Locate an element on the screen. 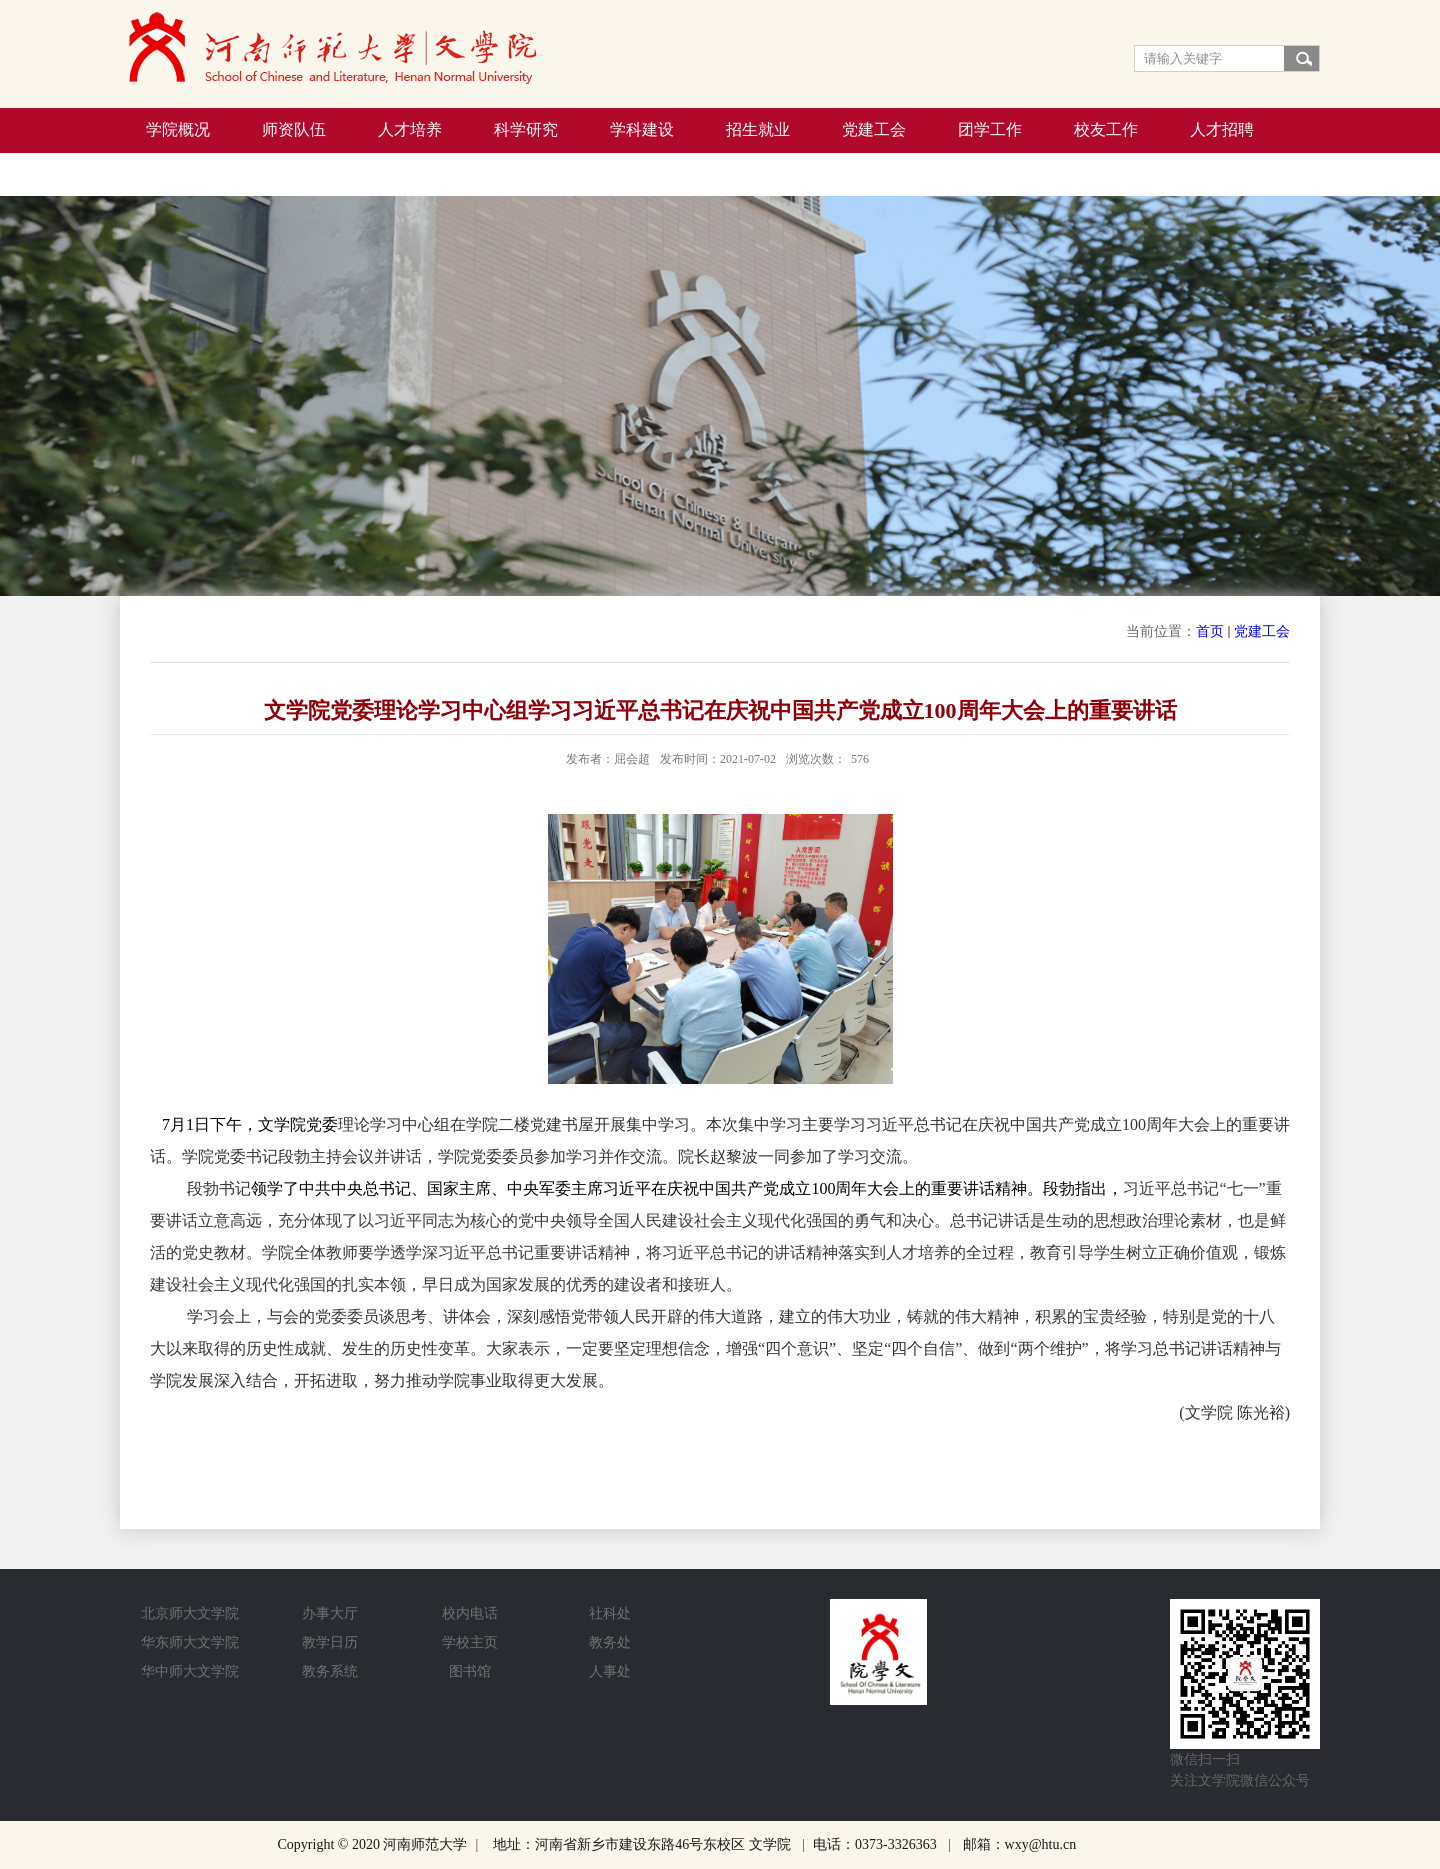  校内电话 is located at coordinates (470, 1613).